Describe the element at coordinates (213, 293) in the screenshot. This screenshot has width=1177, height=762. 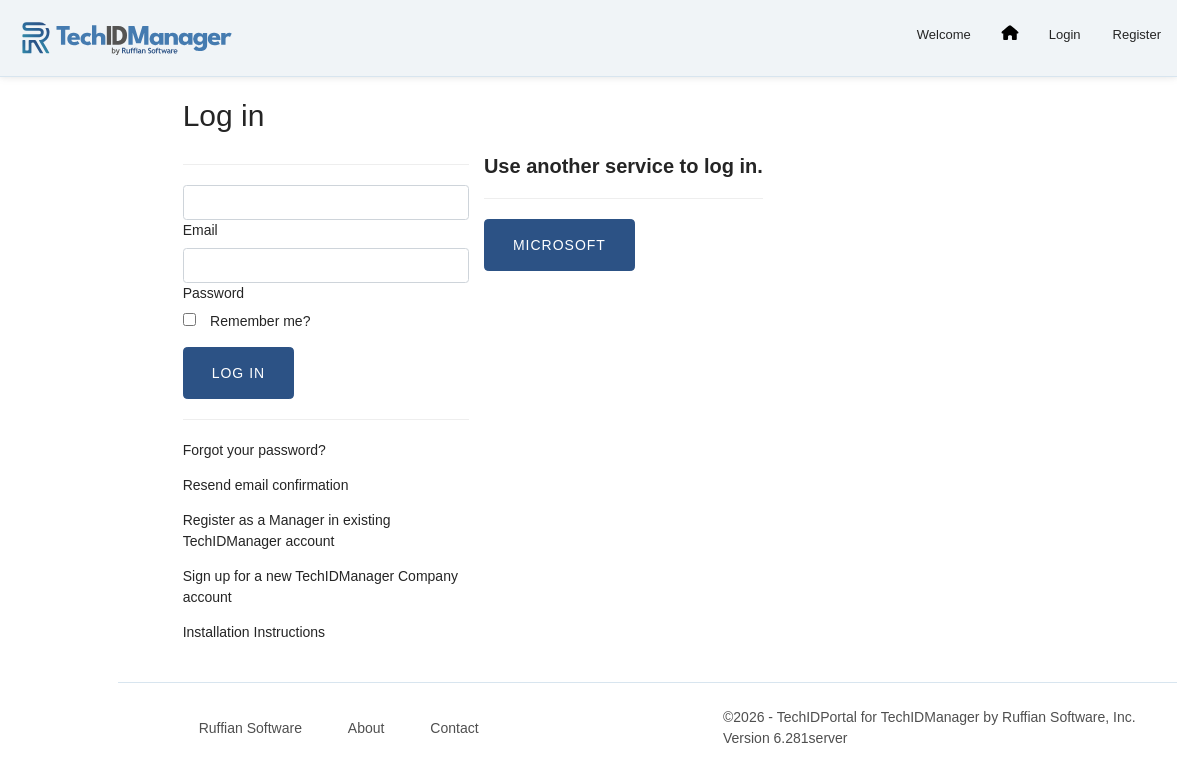
I see `Password` at that location.